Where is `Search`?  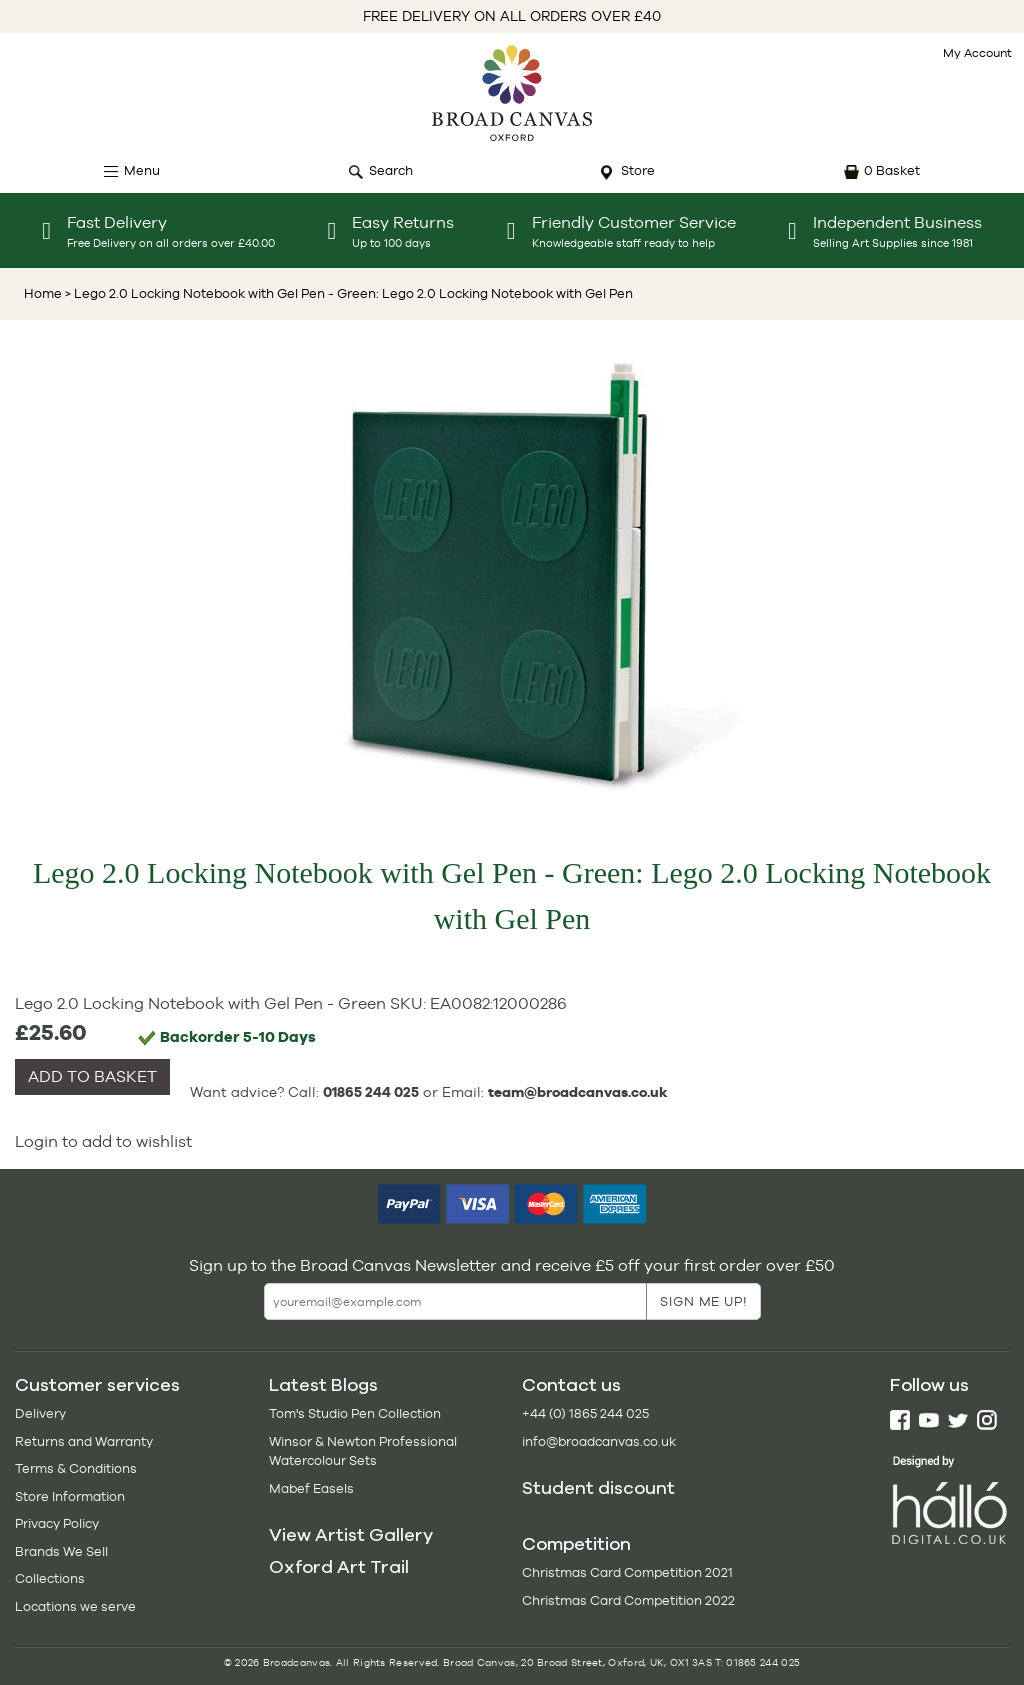
Search is located at coordinates (391, 170).